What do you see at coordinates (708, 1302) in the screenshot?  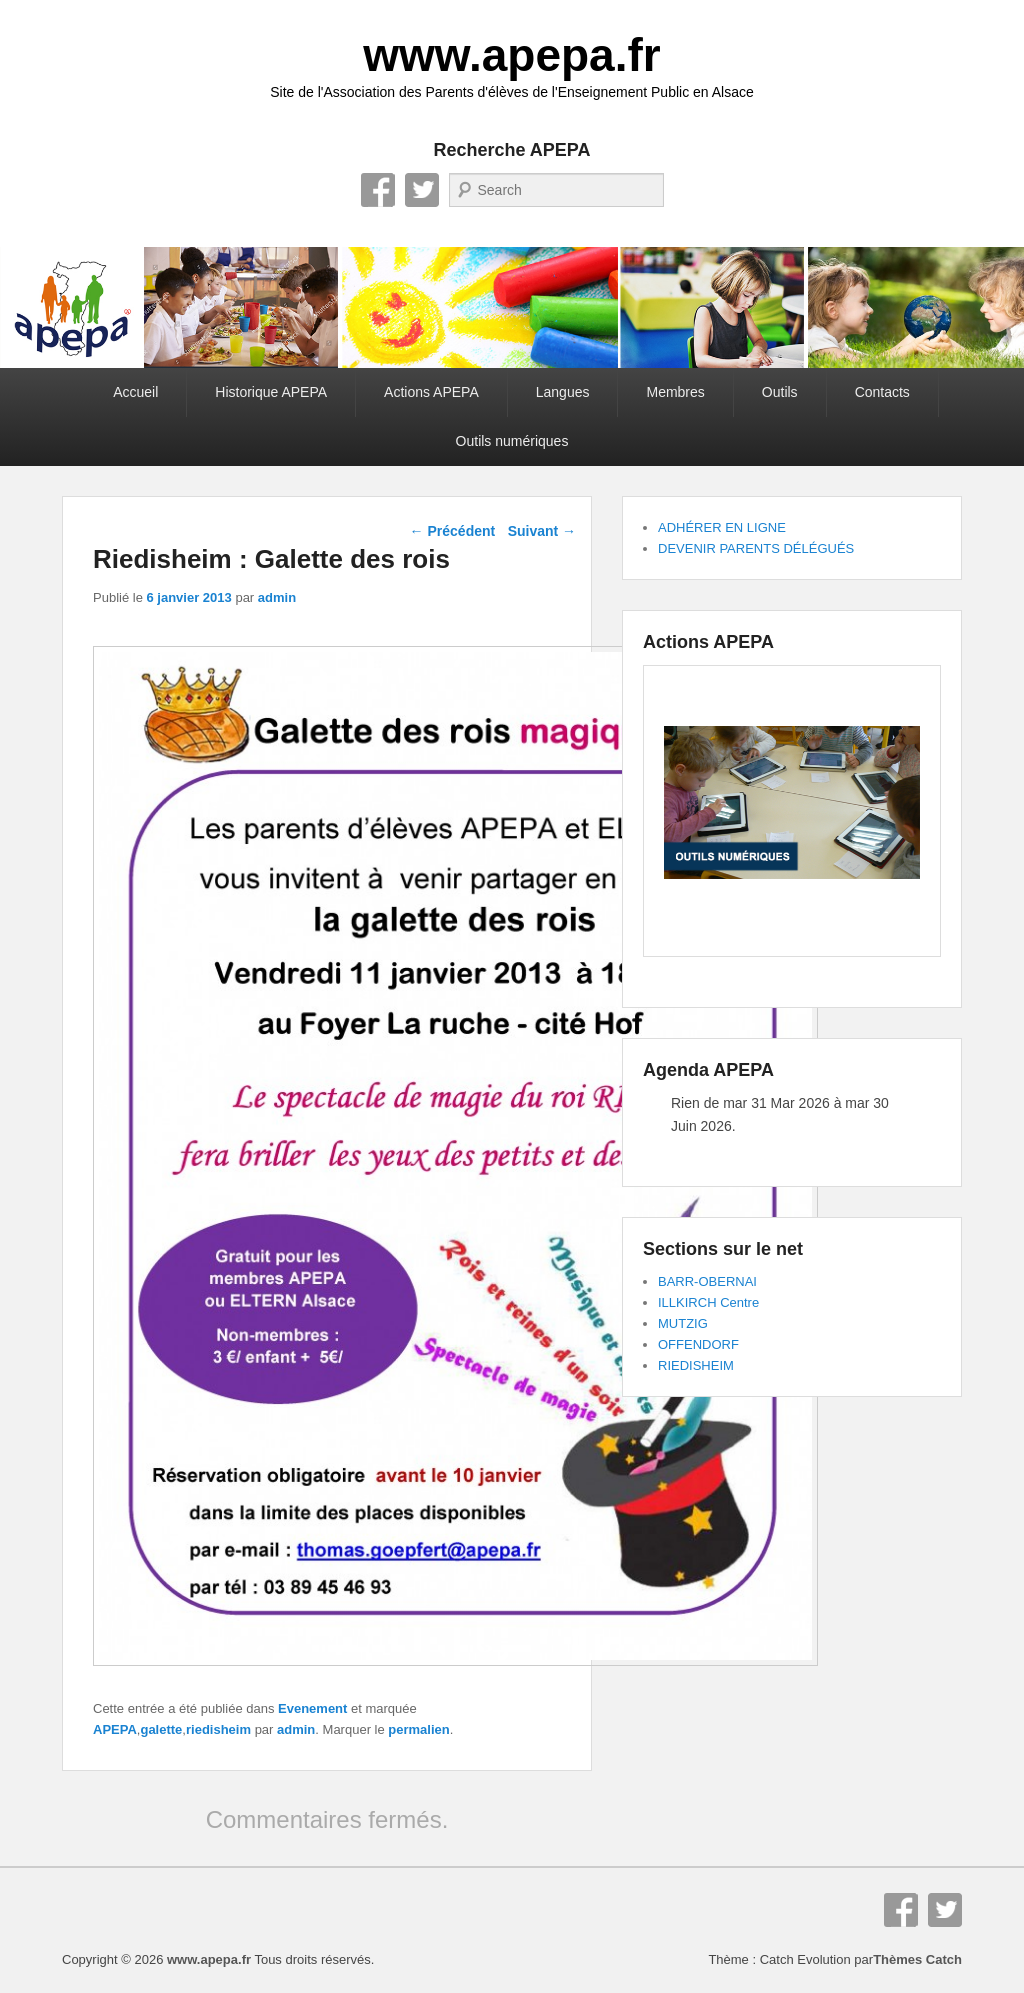 I see `ILLKIRCH Centre` at bounding box center [708, 1302].